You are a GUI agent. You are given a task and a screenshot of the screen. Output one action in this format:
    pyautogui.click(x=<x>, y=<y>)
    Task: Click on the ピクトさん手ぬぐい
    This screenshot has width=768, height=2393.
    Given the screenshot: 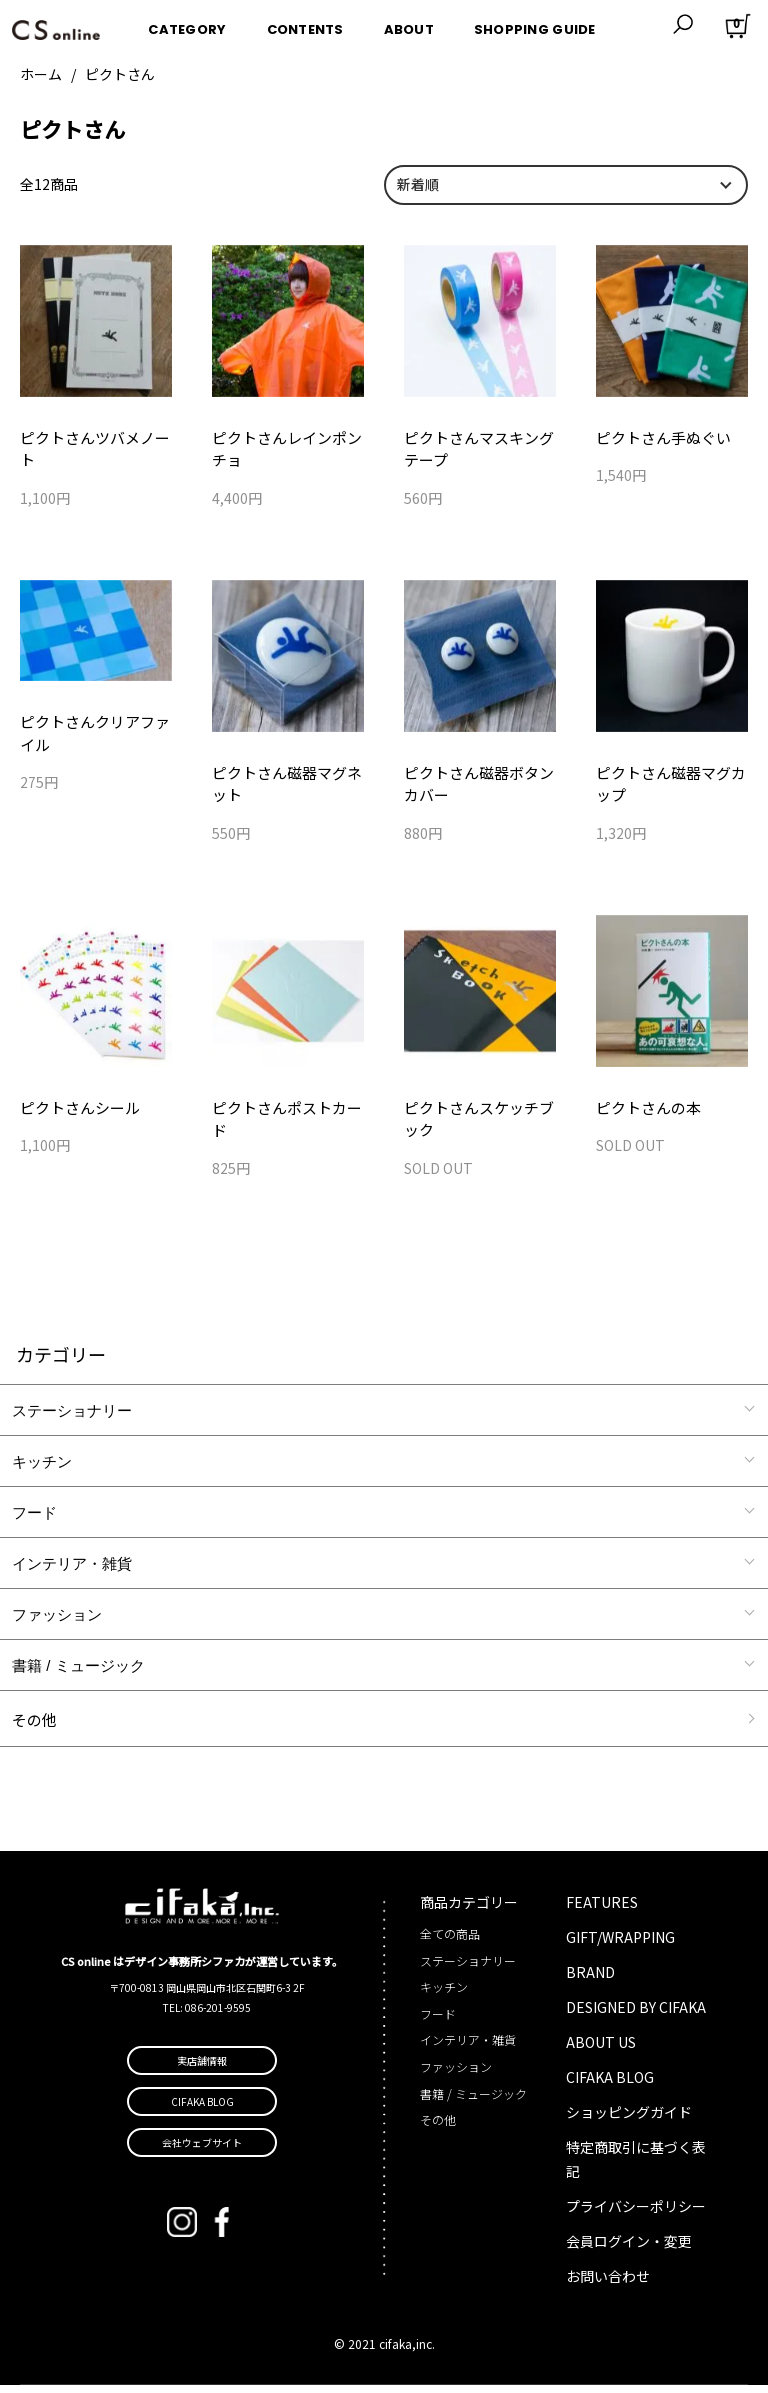 What is the action you would take?
    pyautogui.click(x=659, y=438)
    